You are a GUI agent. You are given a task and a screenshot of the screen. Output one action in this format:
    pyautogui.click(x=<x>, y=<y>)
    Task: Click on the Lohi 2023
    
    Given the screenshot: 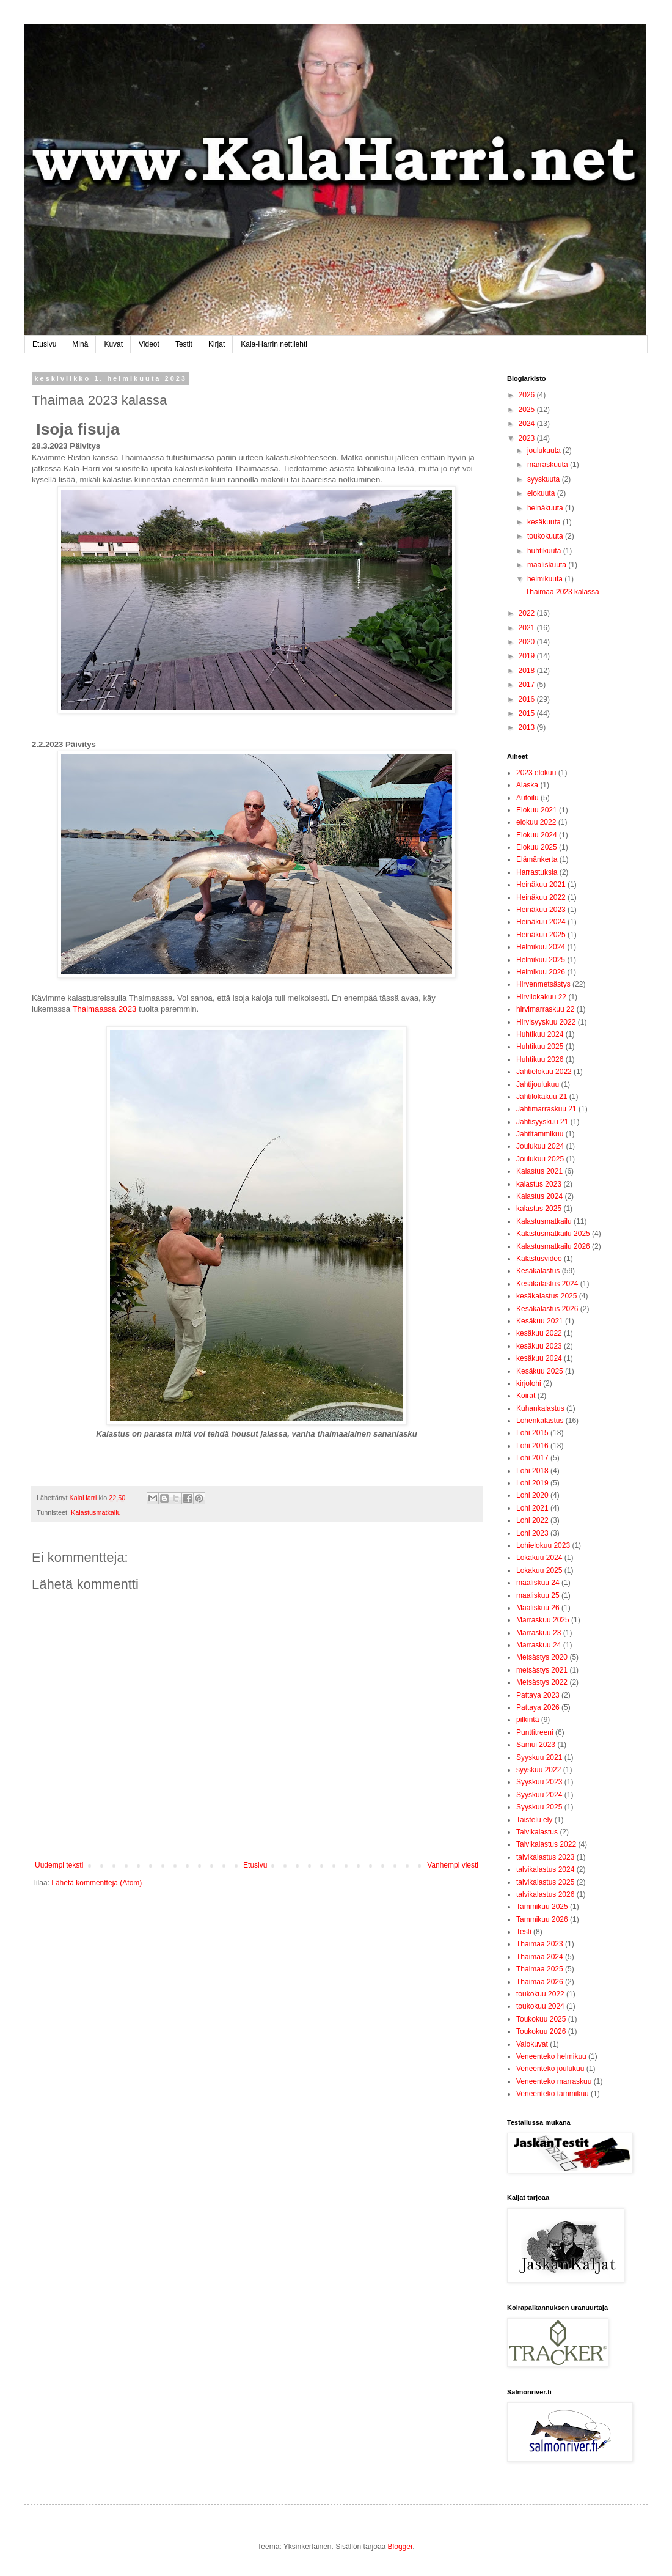 What is the action you would take?
    pyautogui.click(x=532, y=1533)
    